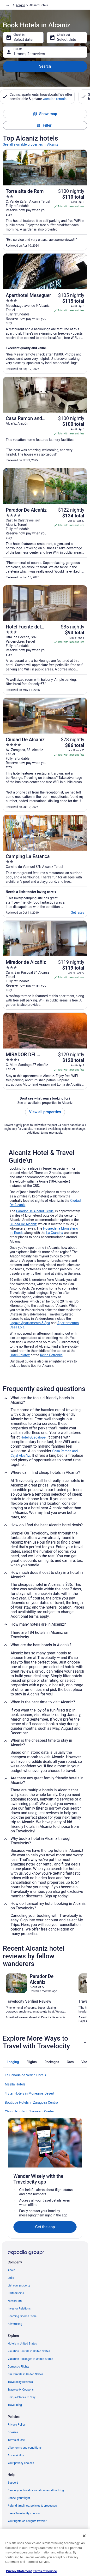 Image resolution: width=90 pixels, height=2576 pixels. Describe the element at coordinates (33, 1437) in the screenshot. I see `Hotel Guadalope [link]` at that location.